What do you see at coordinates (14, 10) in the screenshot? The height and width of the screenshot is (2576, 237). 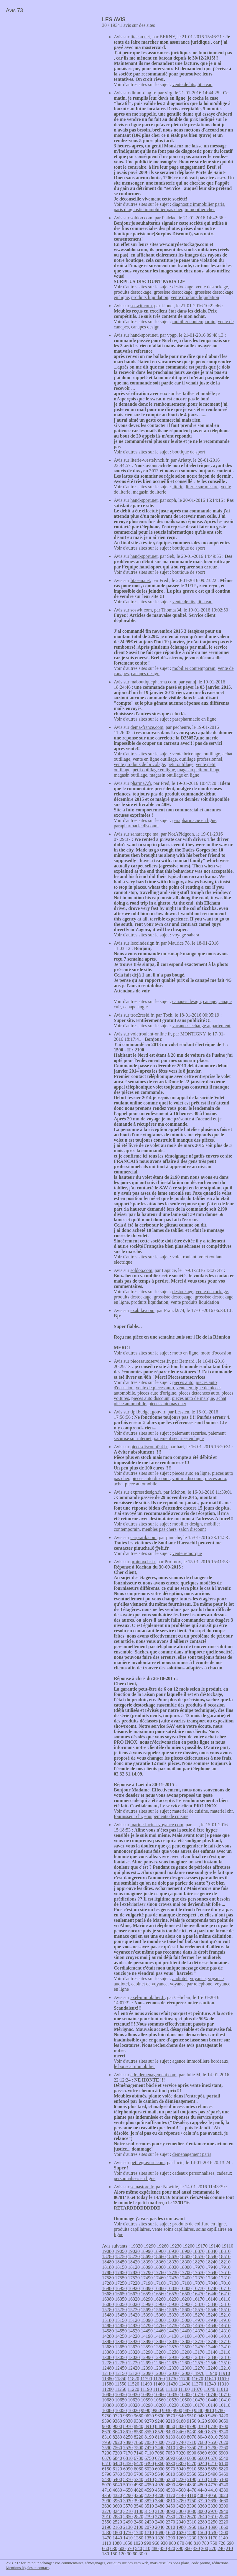 I see `Avis 73` at bounding box center [14, 10].